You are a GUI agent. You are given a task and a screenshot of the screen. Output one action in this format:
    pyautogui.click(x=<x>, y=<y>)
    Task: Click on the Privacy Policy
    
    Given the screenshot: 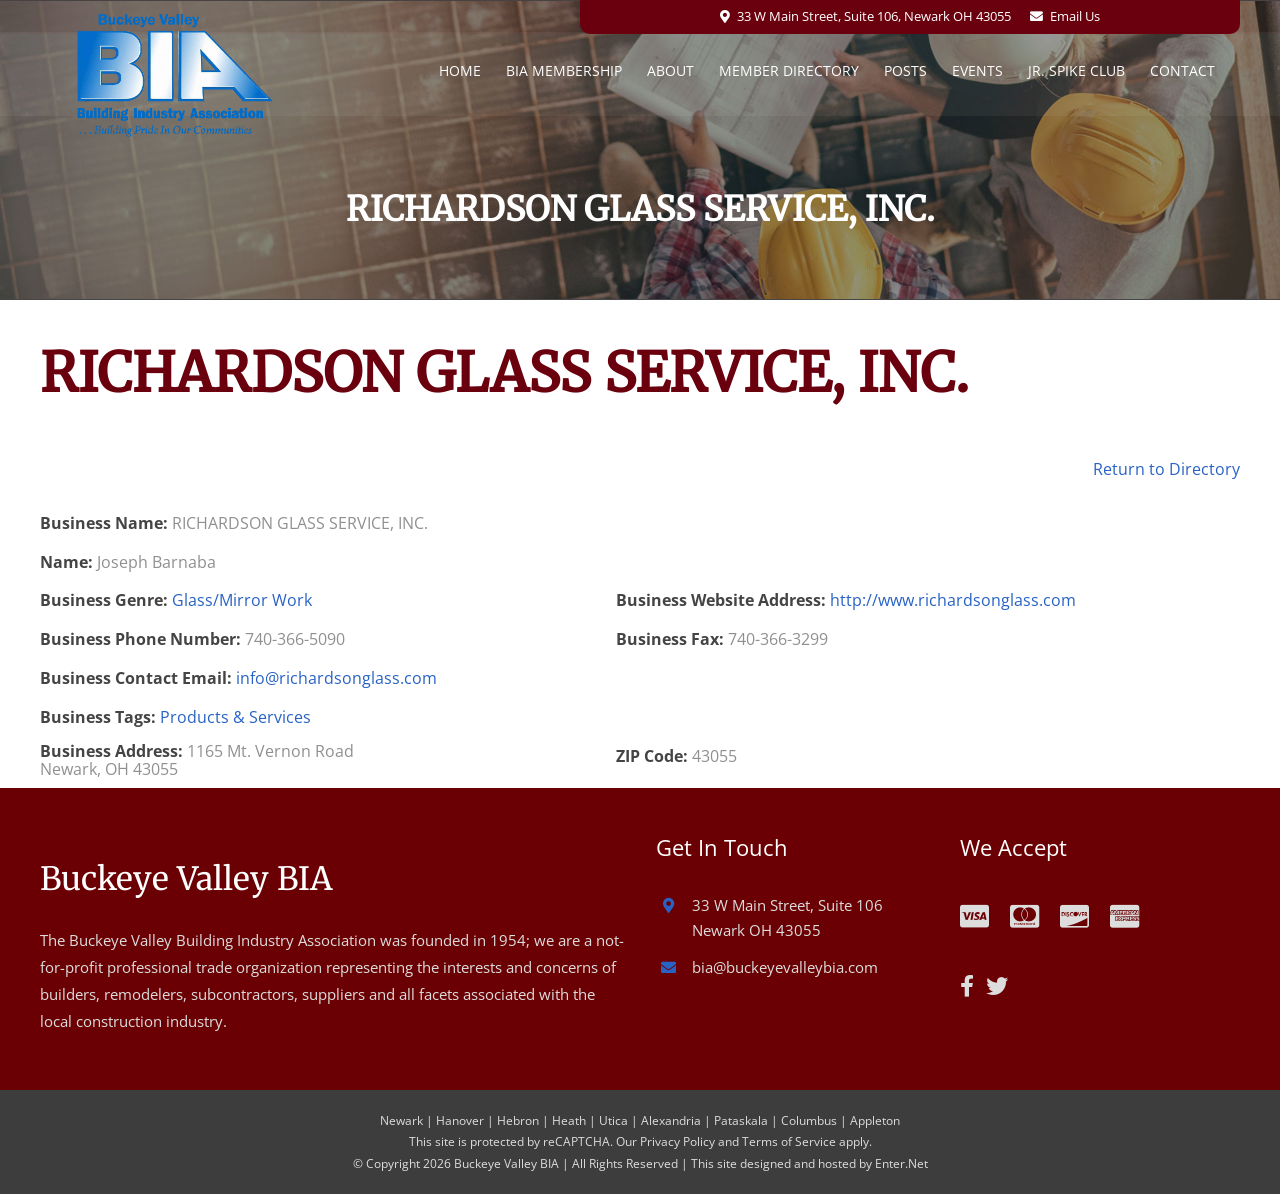 What is the action you would take?
    pyautogui.click(x=677, y=1141)
    